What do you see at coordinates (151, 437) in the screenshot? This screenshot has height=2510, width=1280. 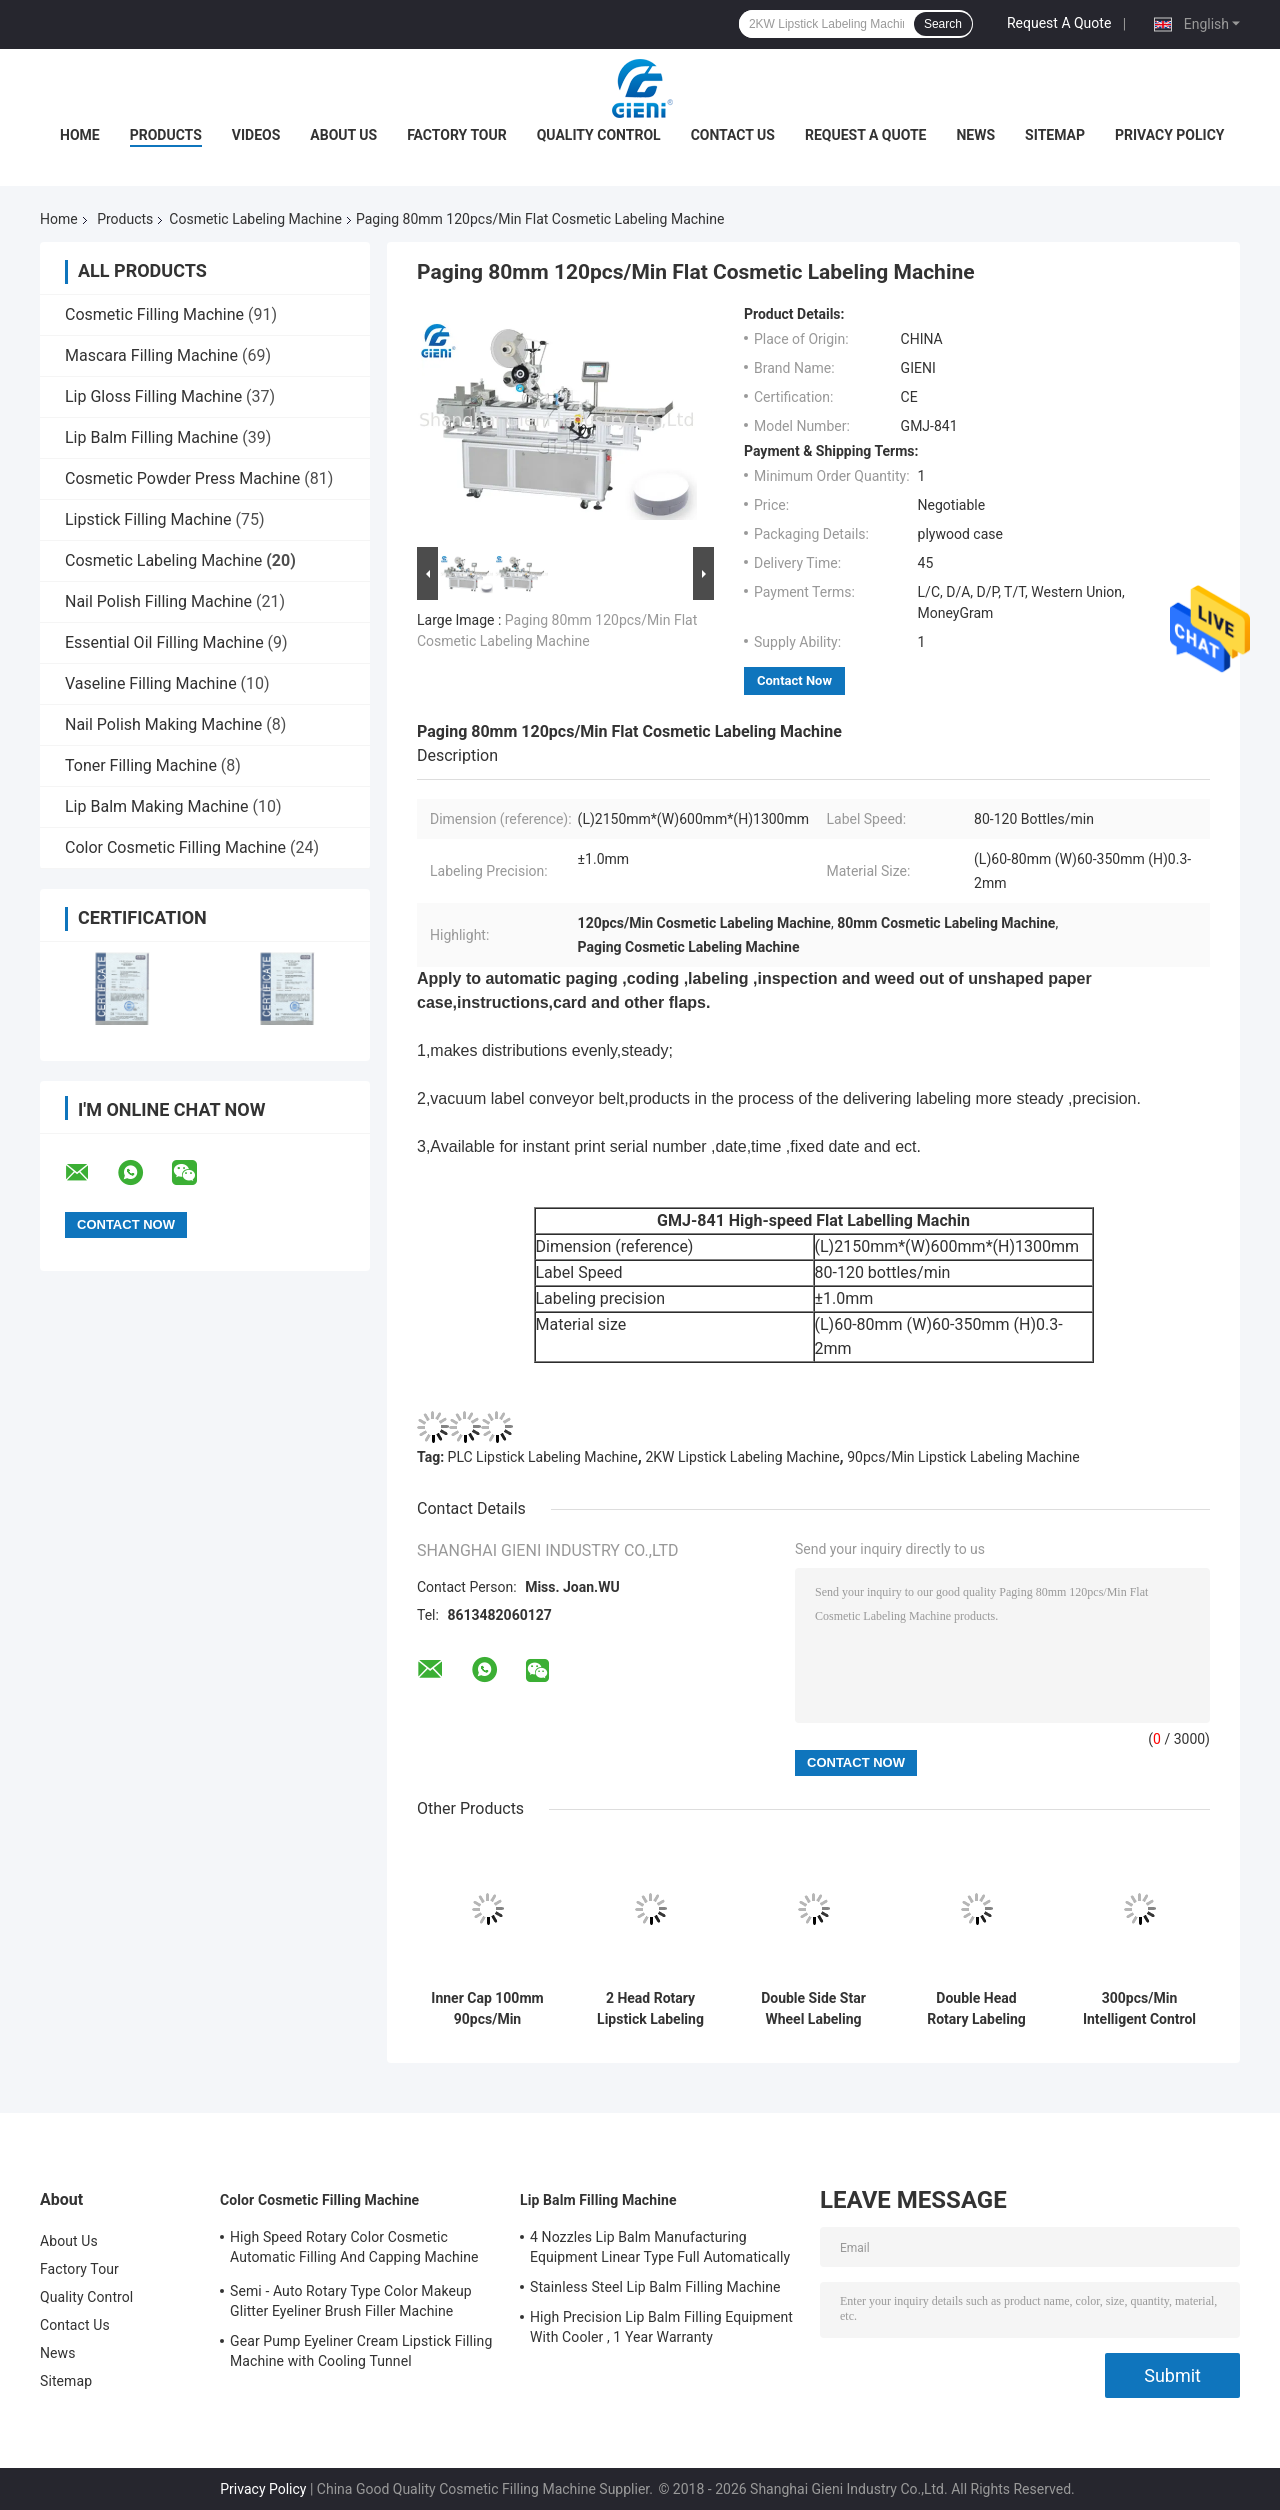 I see `Lip Balm Filling Machine` at bounding box center [151, 437].